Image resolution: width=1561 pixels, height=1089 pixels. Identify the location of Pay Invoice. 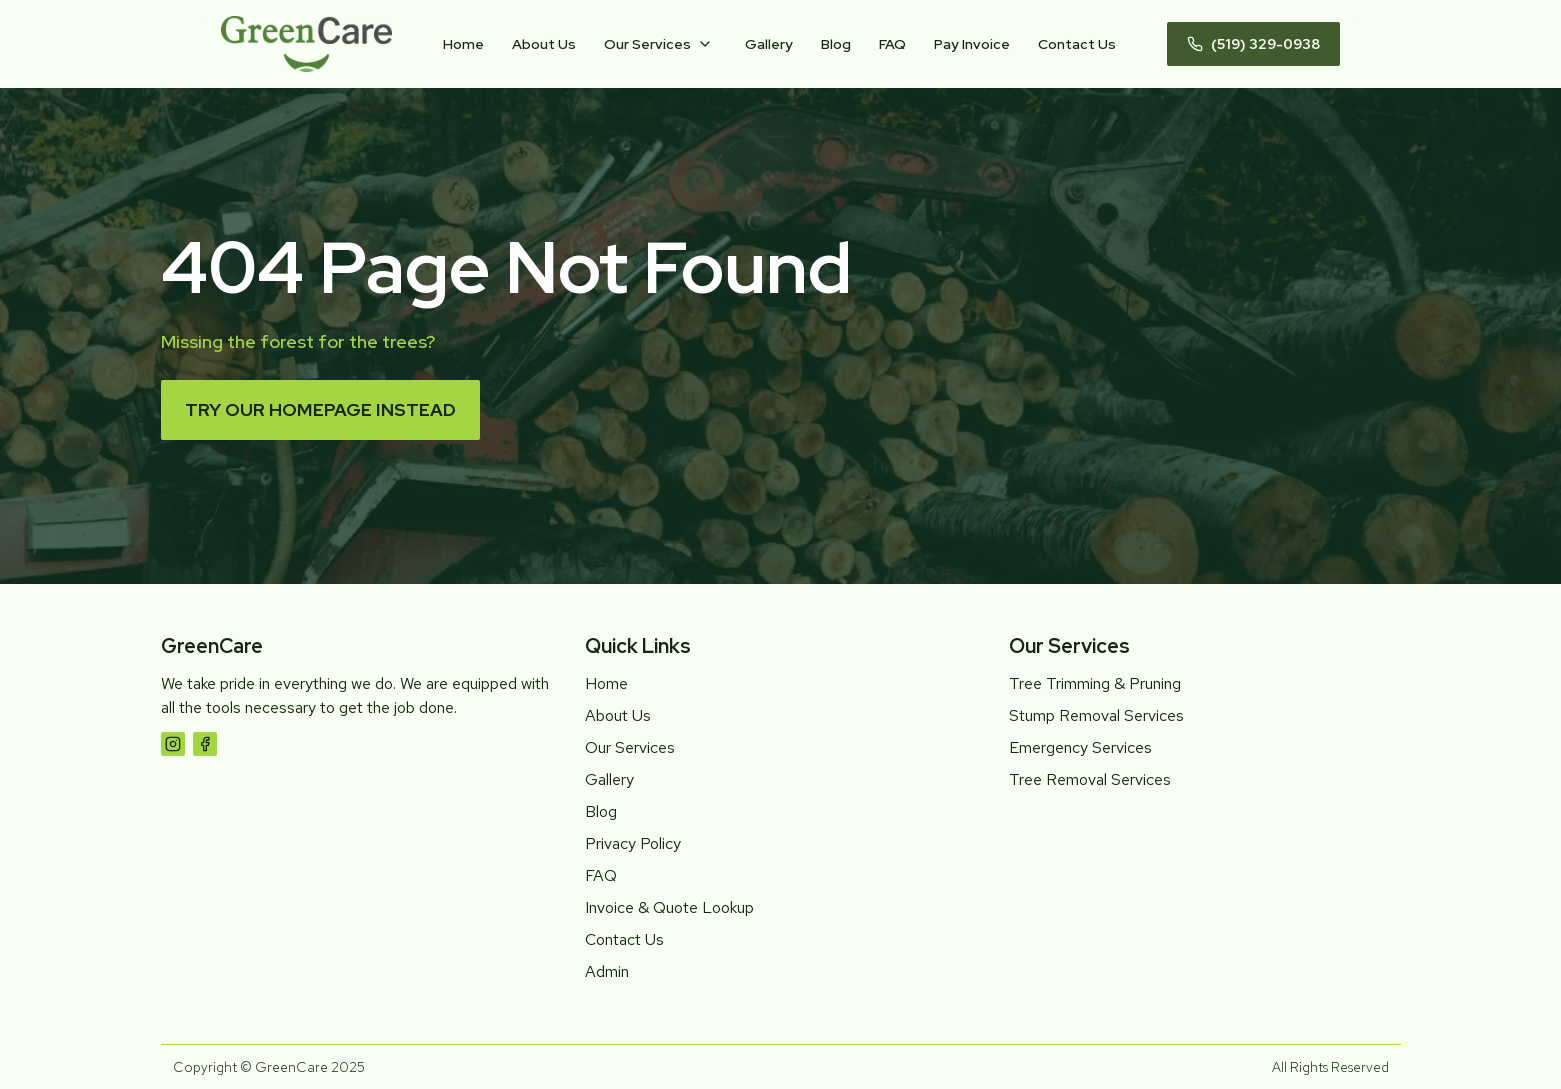
(972, 44).